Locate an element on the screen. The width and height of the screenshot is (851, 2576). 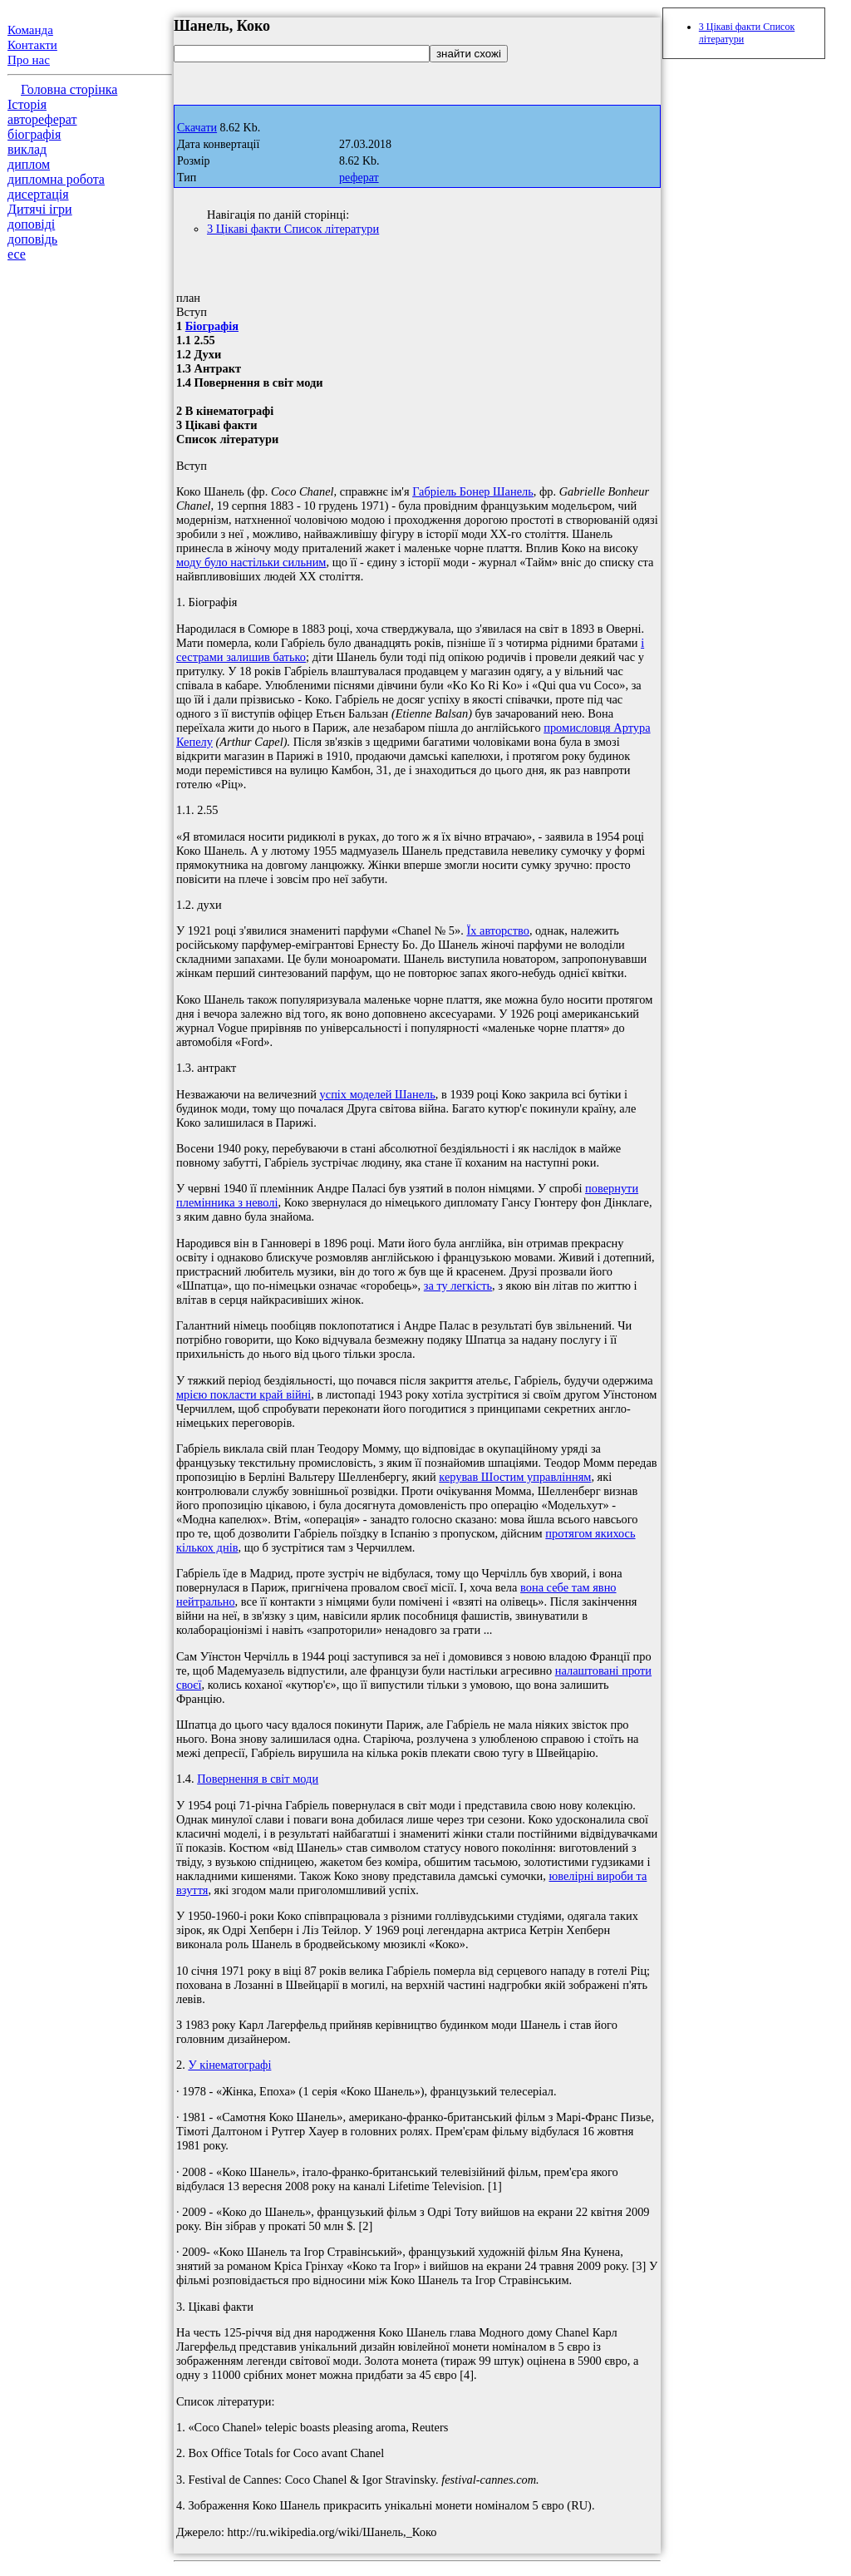
Повернення в світ моди is located at coordinates (257, 1778).